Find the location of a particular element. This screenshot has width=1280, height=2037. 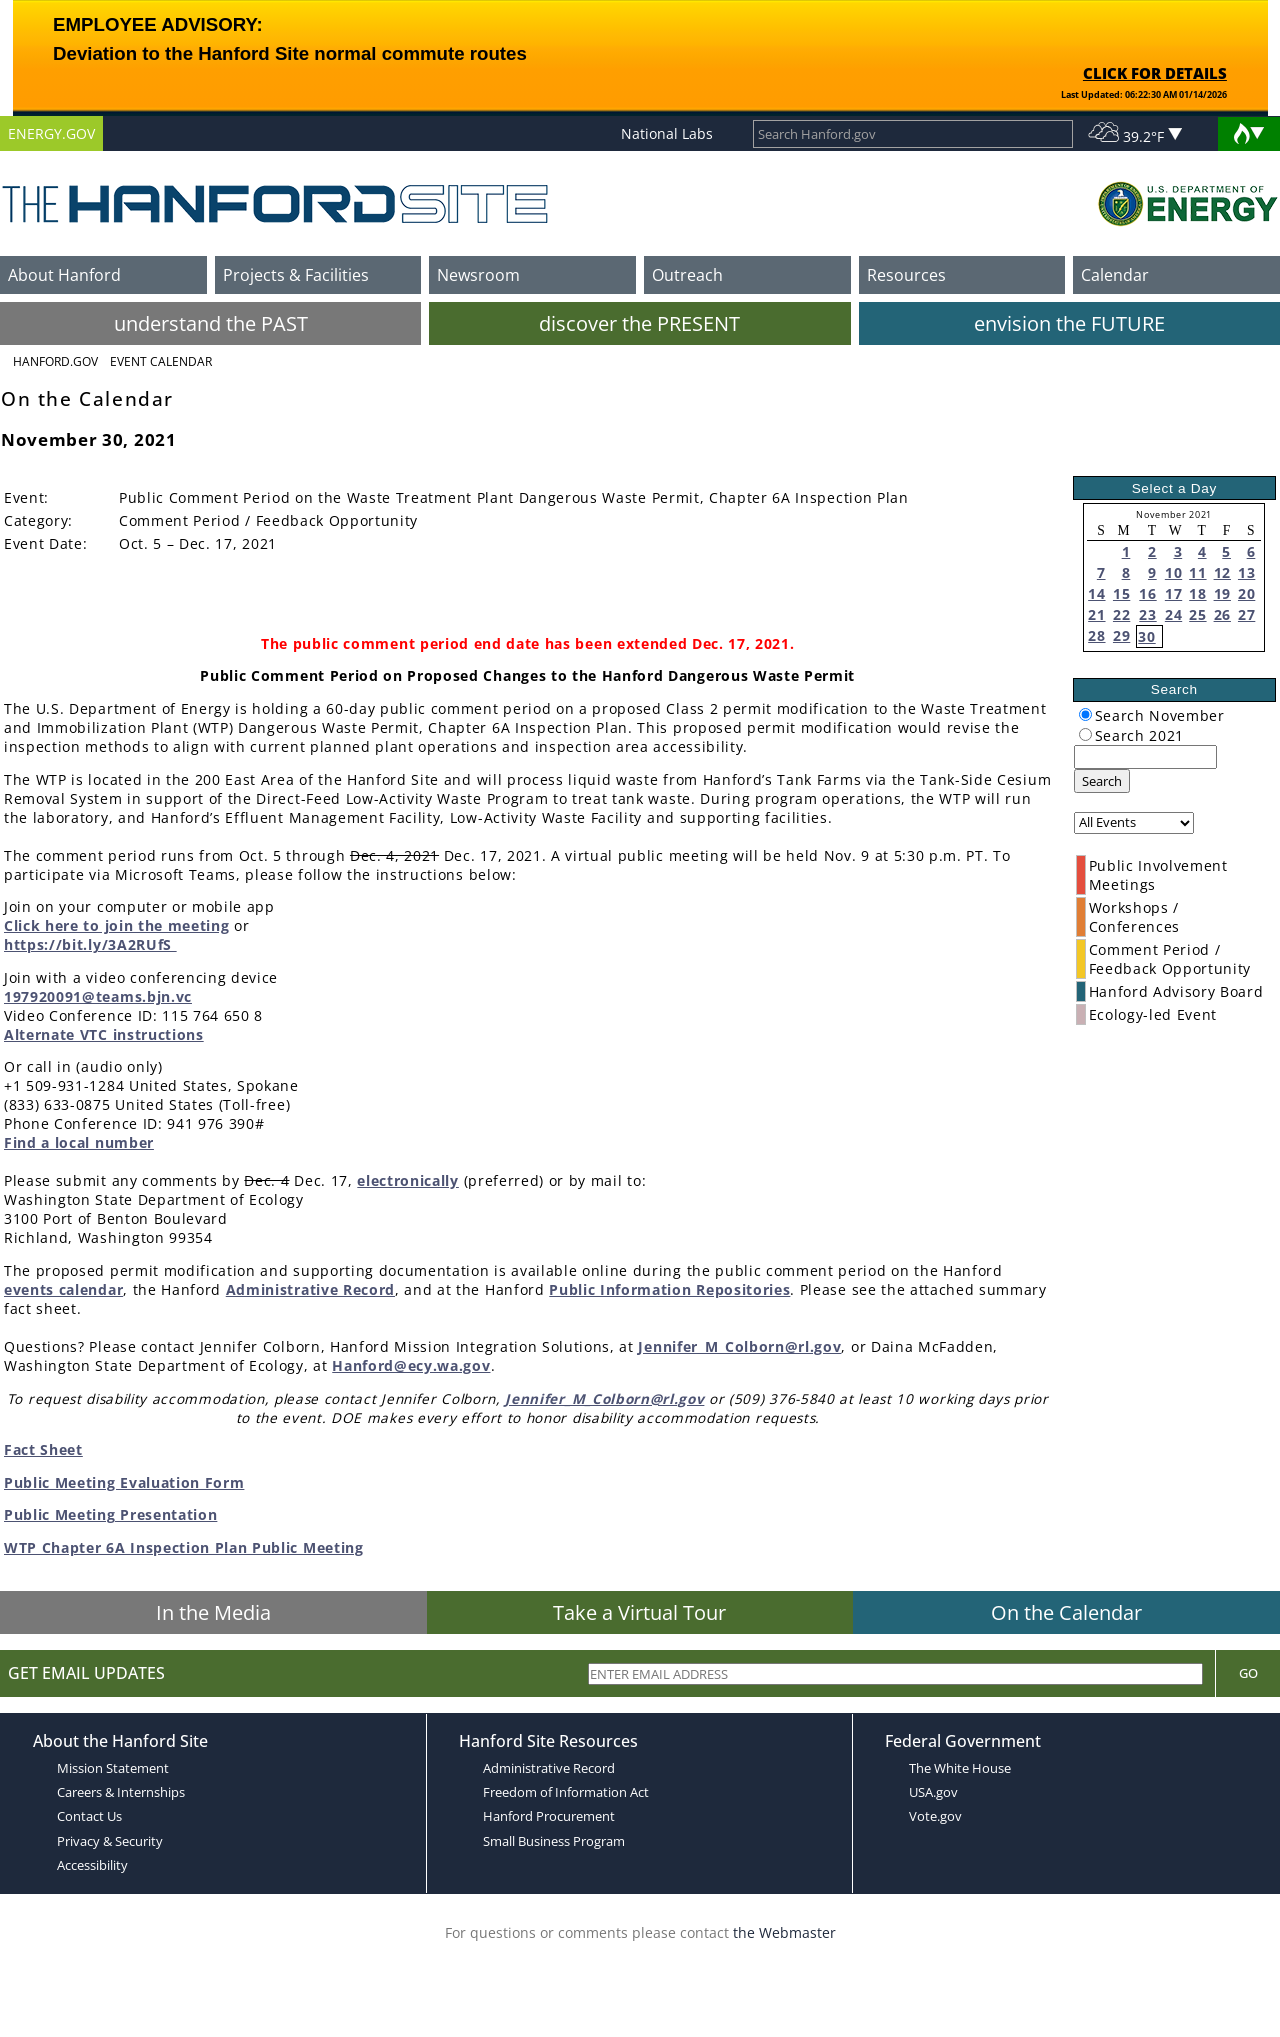

19 is located at coordinates (1222, 593).